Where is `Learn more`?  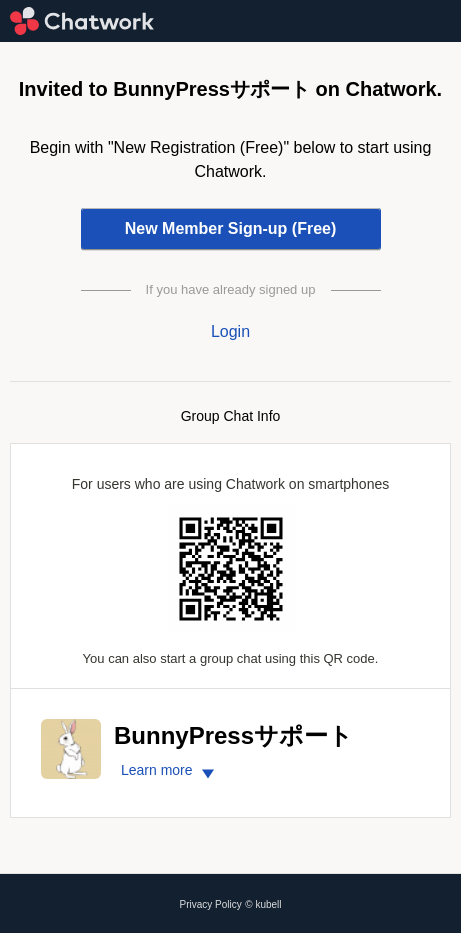
Learn more is located at coordinates (170, 770).